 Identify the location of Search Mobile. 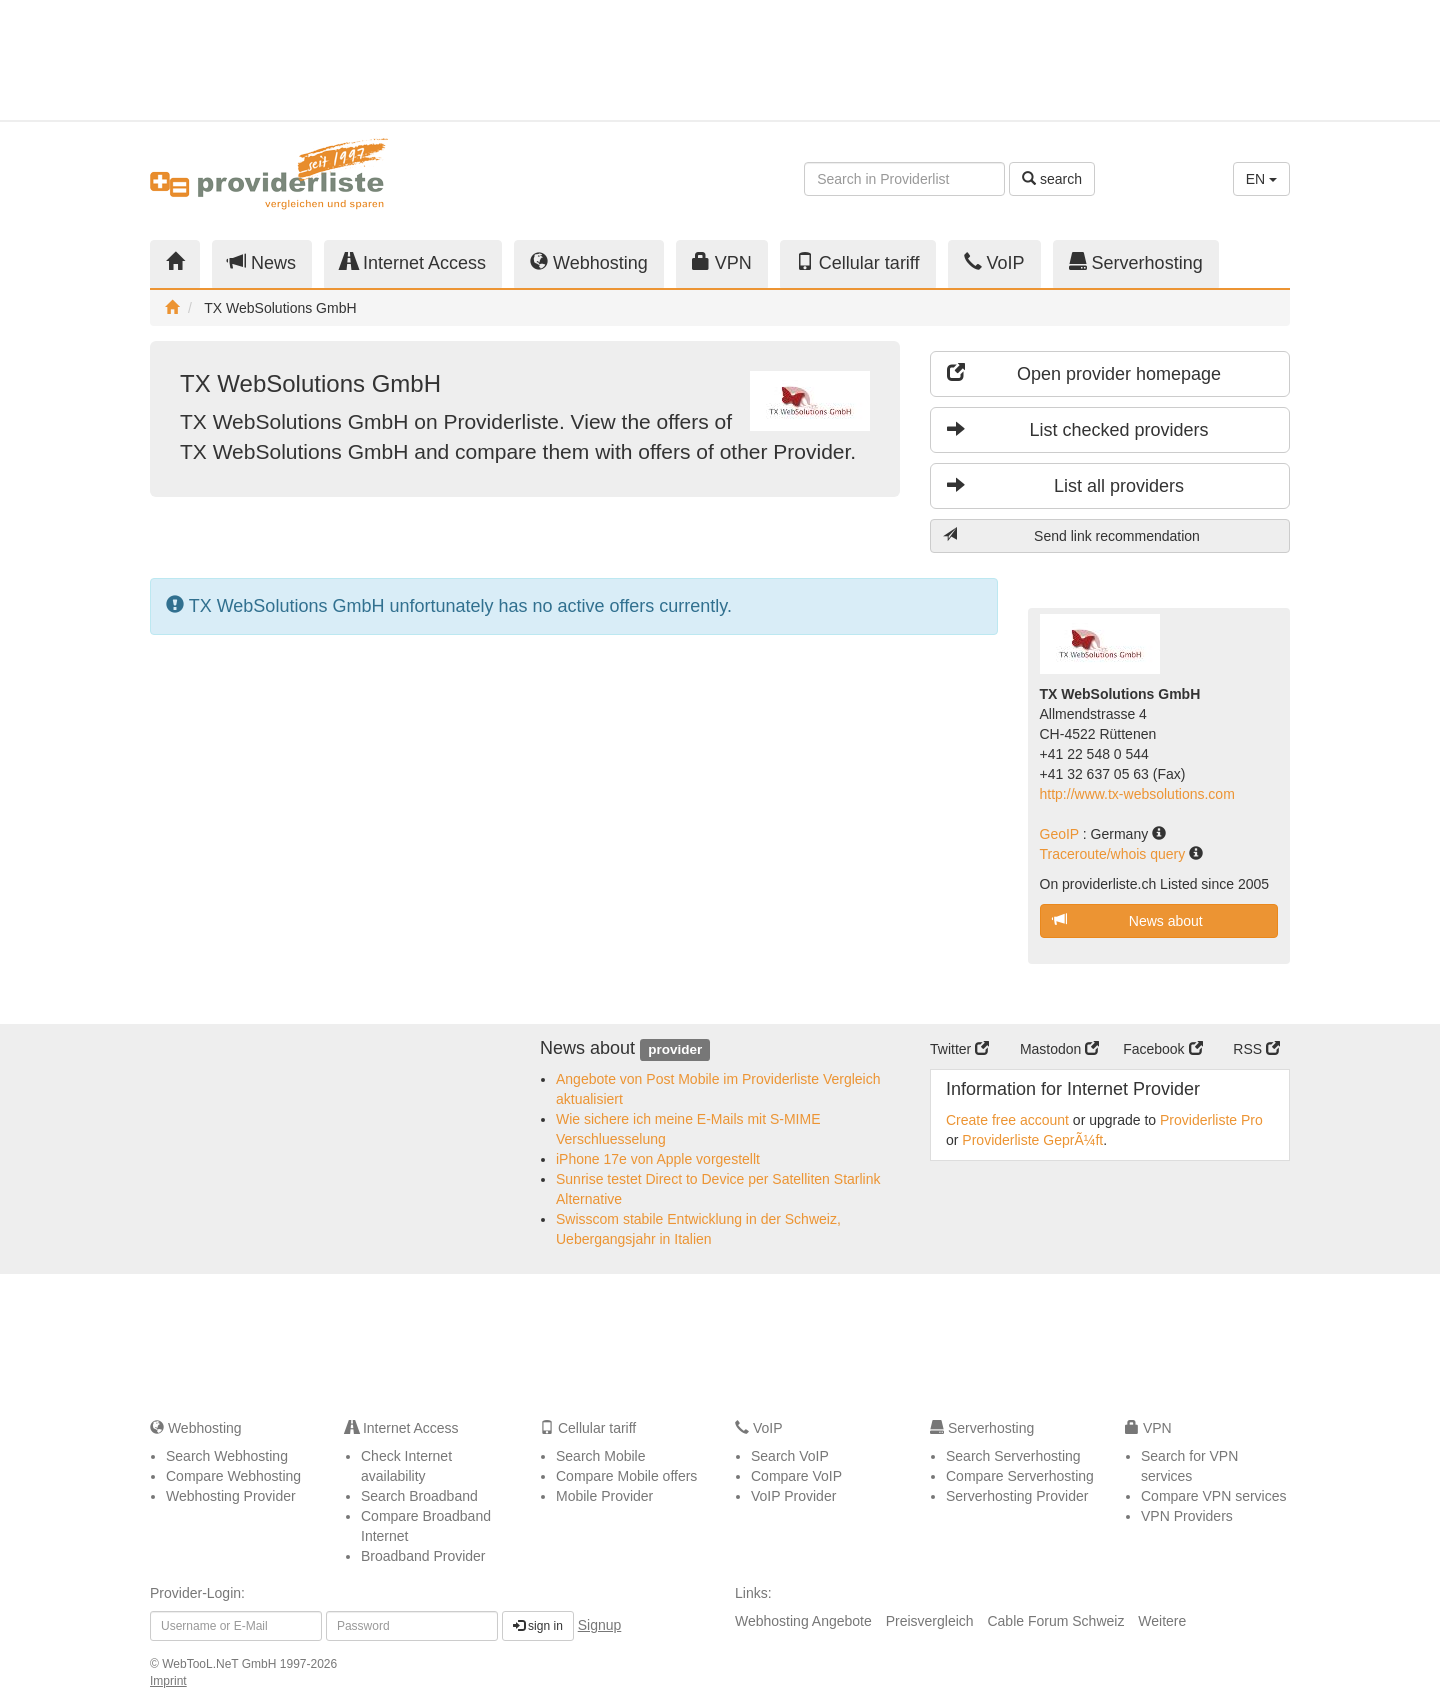
(601, 1456).